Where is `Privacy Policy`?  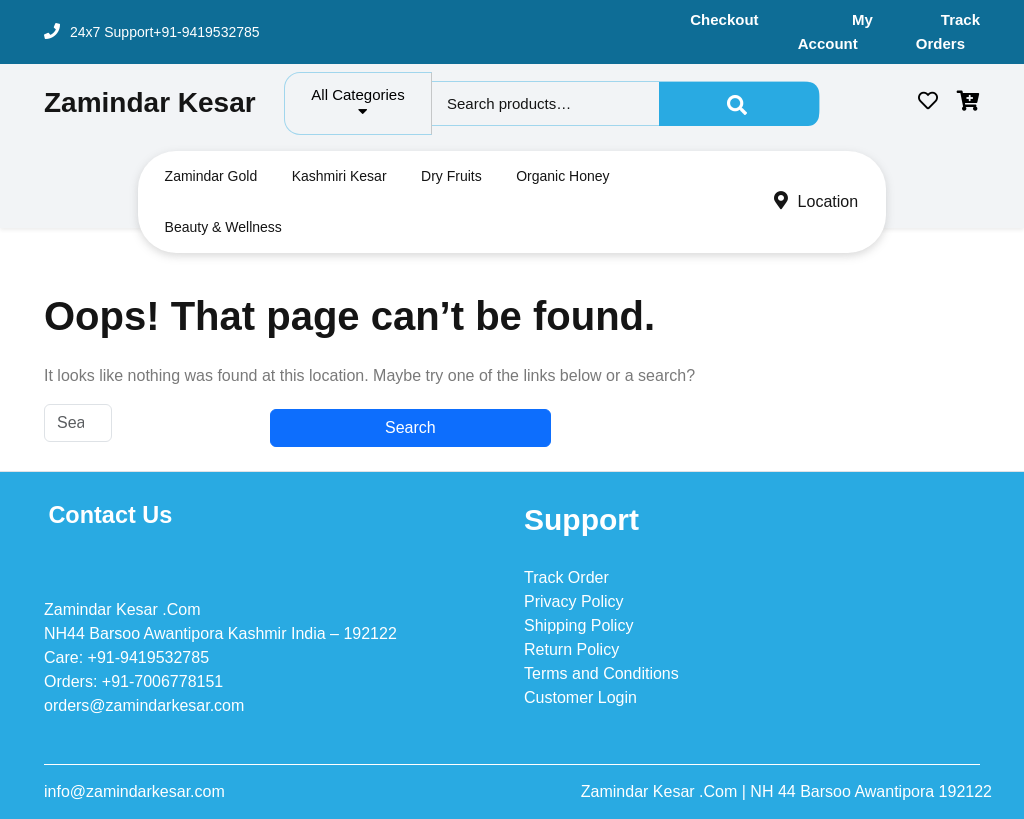 Privacy Policy is located at coordinates (574, 601).